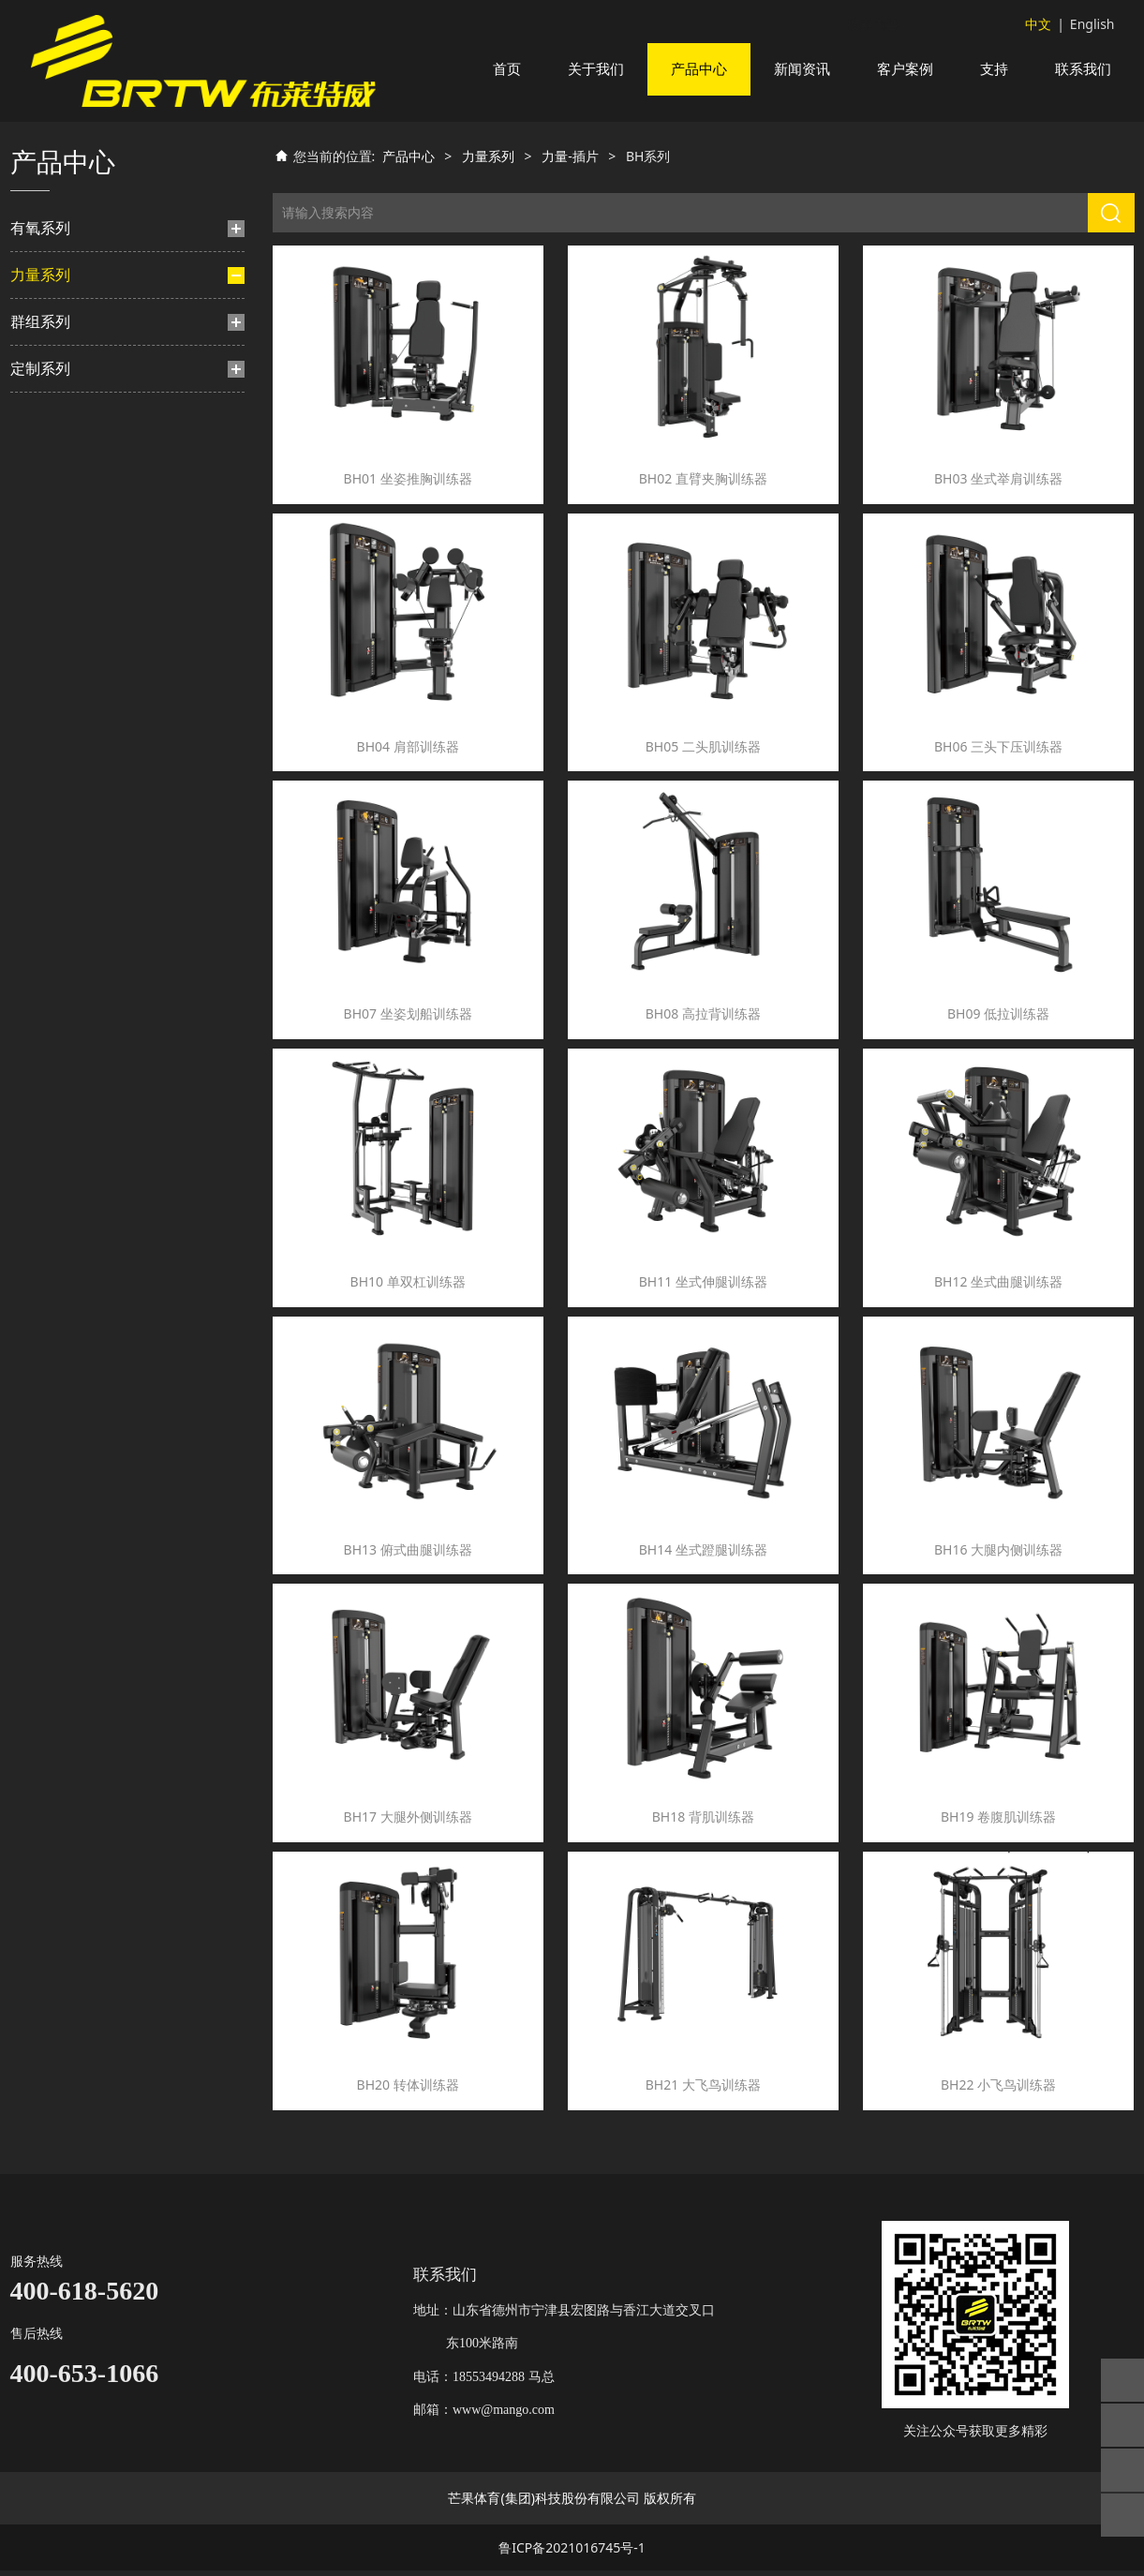 This screenshot has width=1144, height=2576. What do you see at coordinates (65, 531) in the screenshot?
I see `TF系列` at bounding box center [65, 531].